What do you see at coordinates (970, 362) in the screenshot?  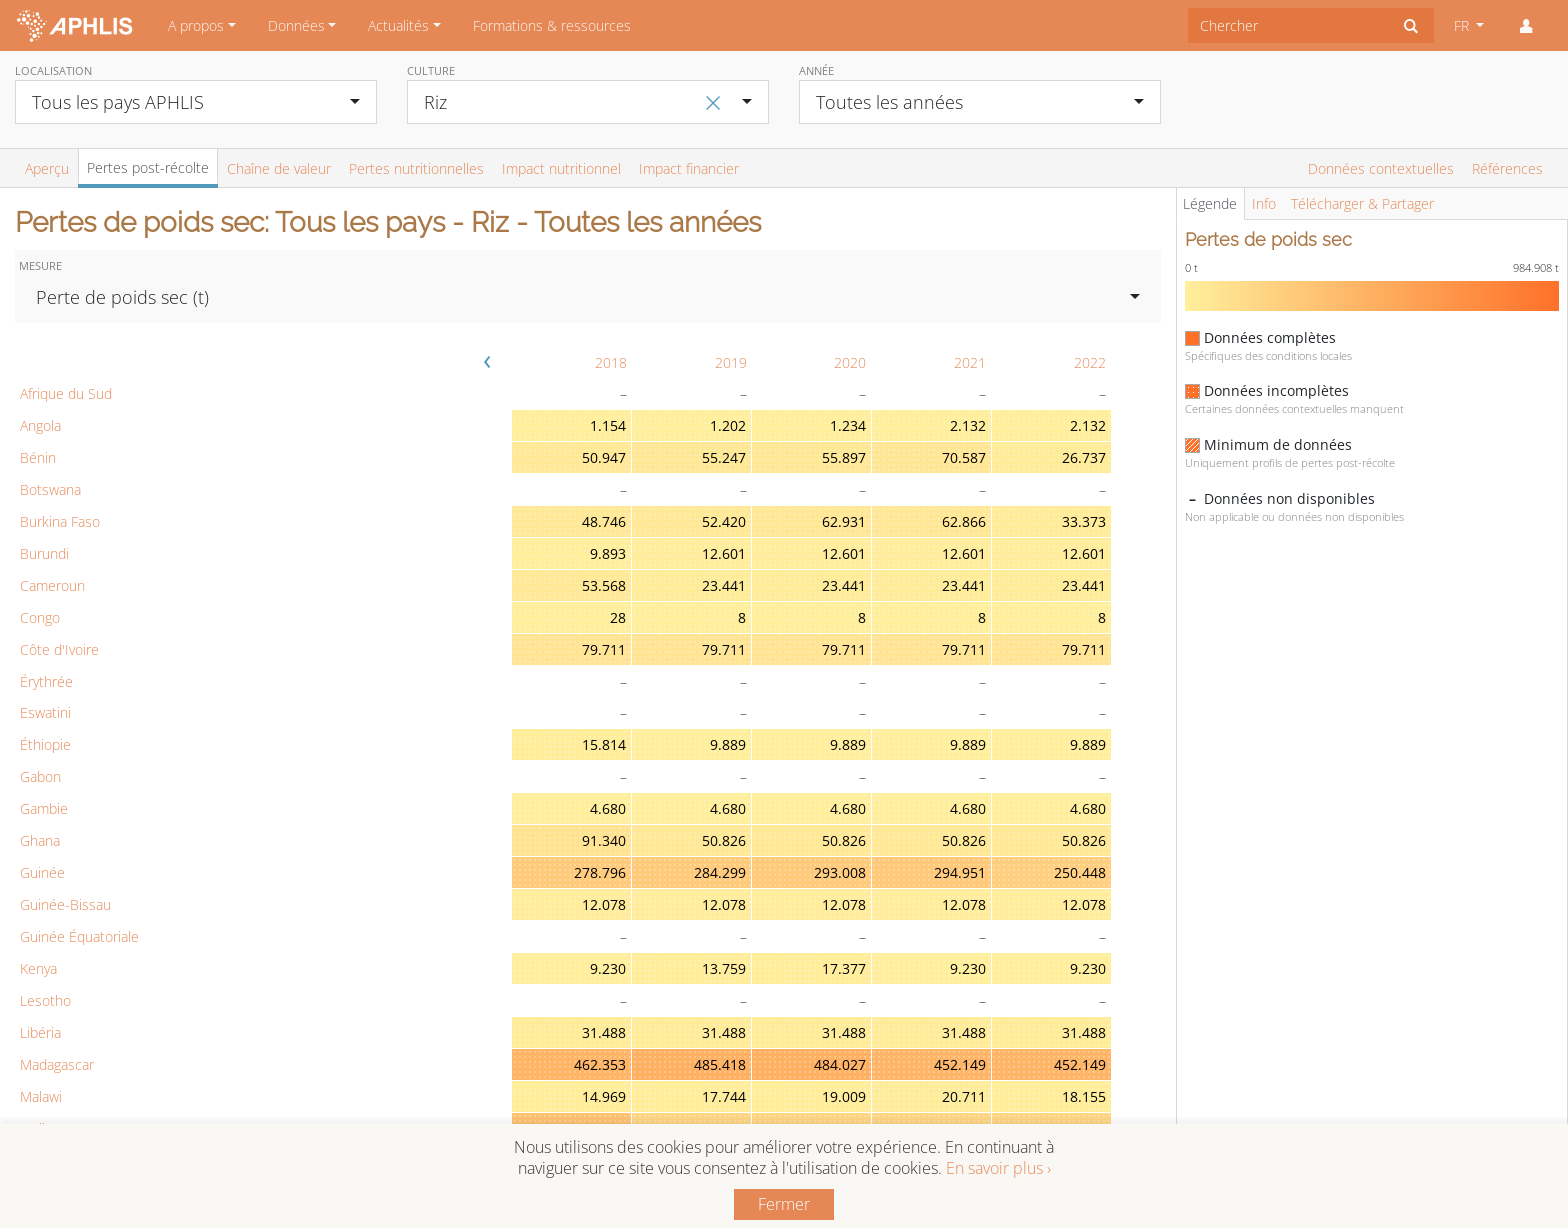 I see `2021` at bounding box center [970, 362].